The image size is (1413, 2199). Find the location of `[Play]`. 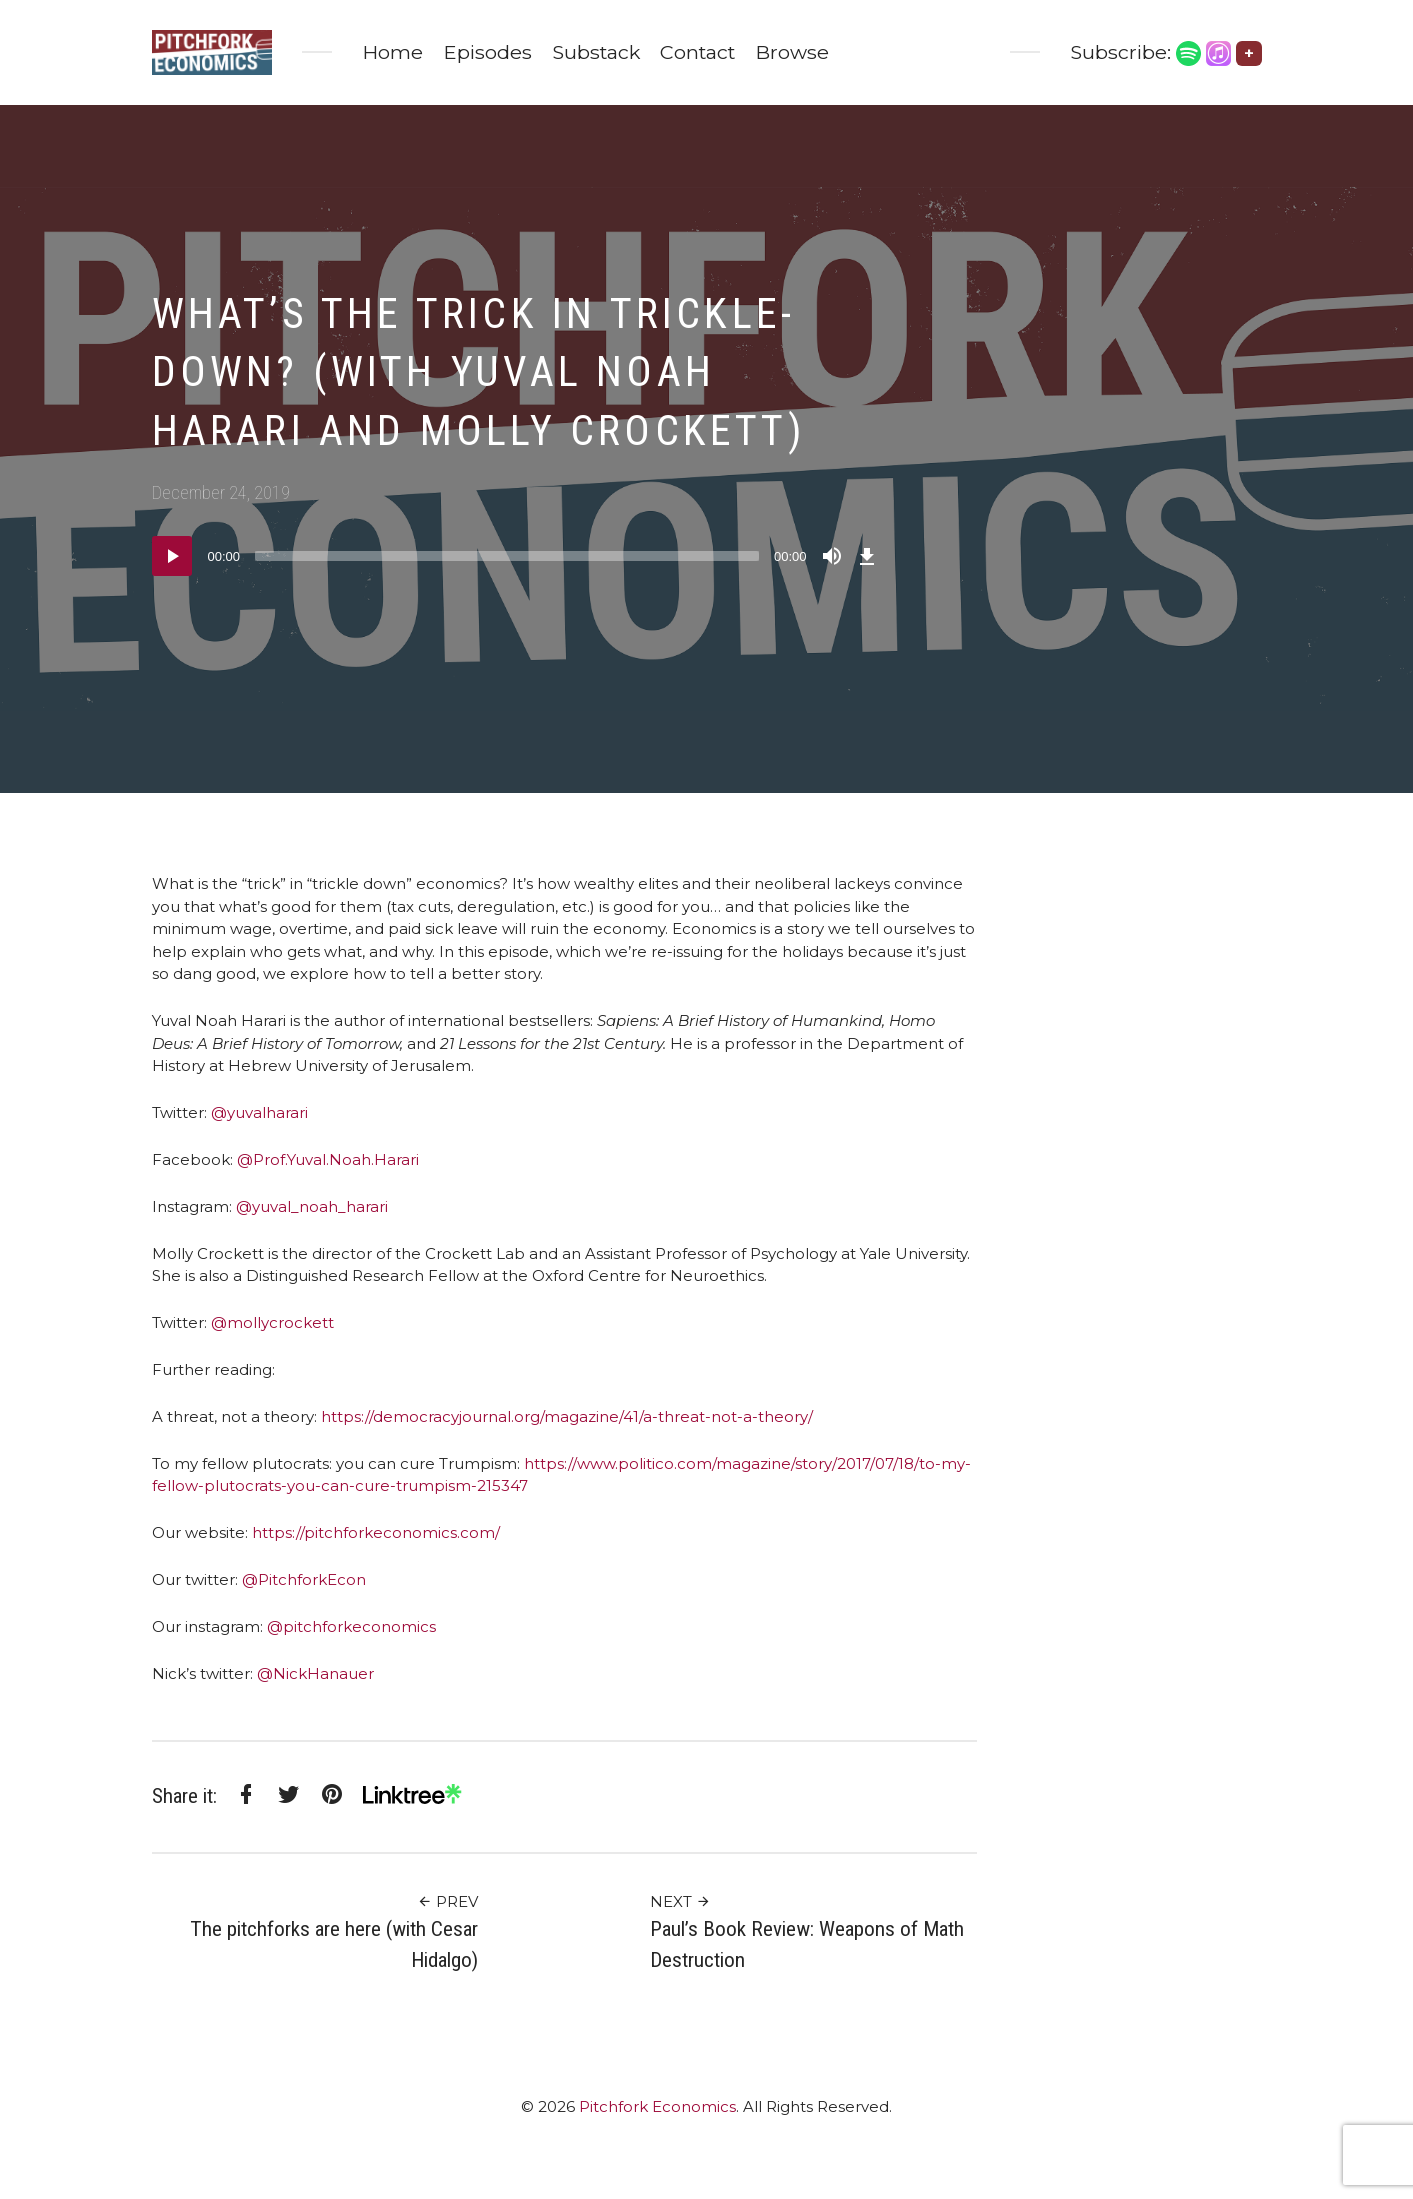

[Play] is located at coordinates (172, 556).